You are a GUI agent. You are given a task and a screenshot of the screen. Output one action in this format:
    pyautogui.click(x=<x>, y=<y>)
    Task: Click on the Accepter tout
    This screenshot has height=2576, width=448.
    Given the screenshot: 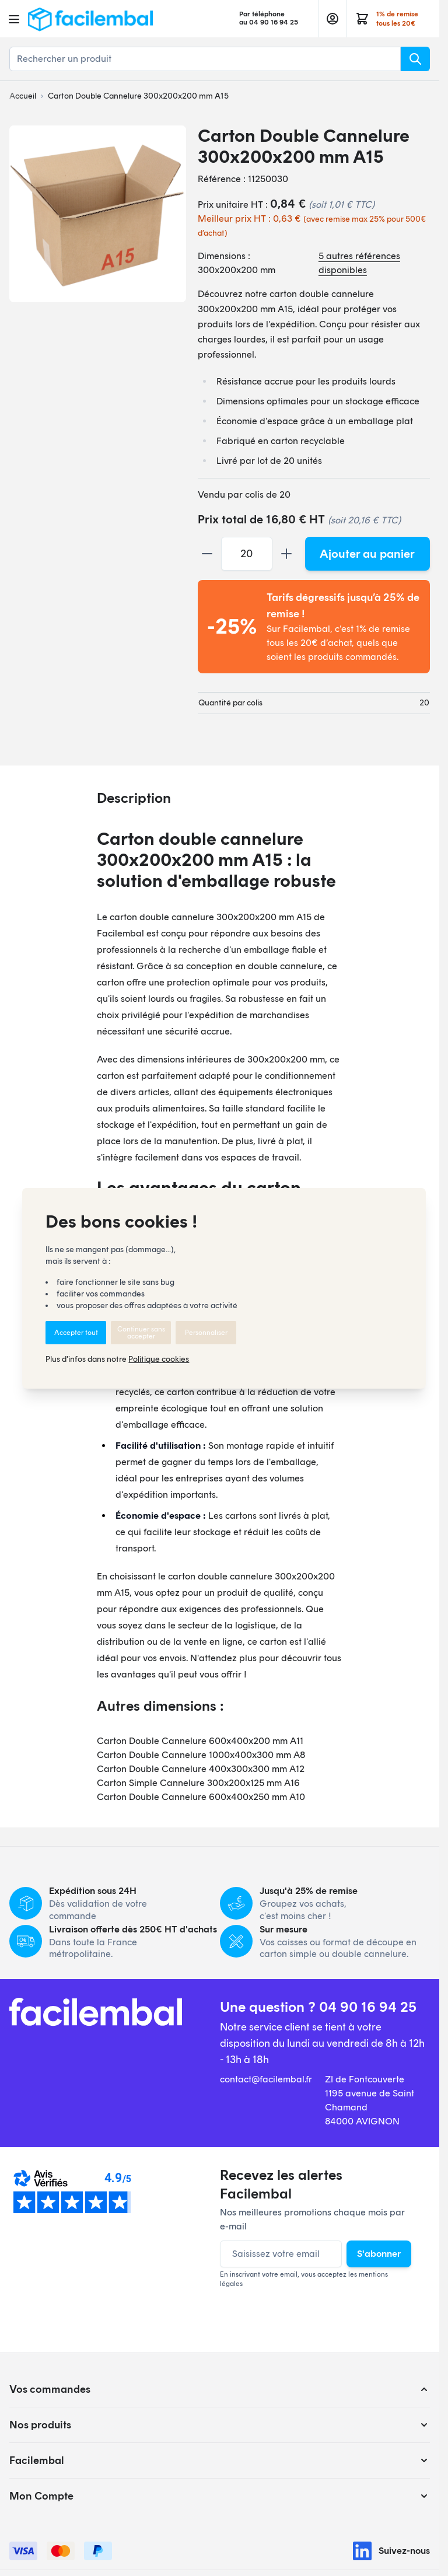 What is the action you would take?
    pyautogui.click(x=76, y=1333)
    